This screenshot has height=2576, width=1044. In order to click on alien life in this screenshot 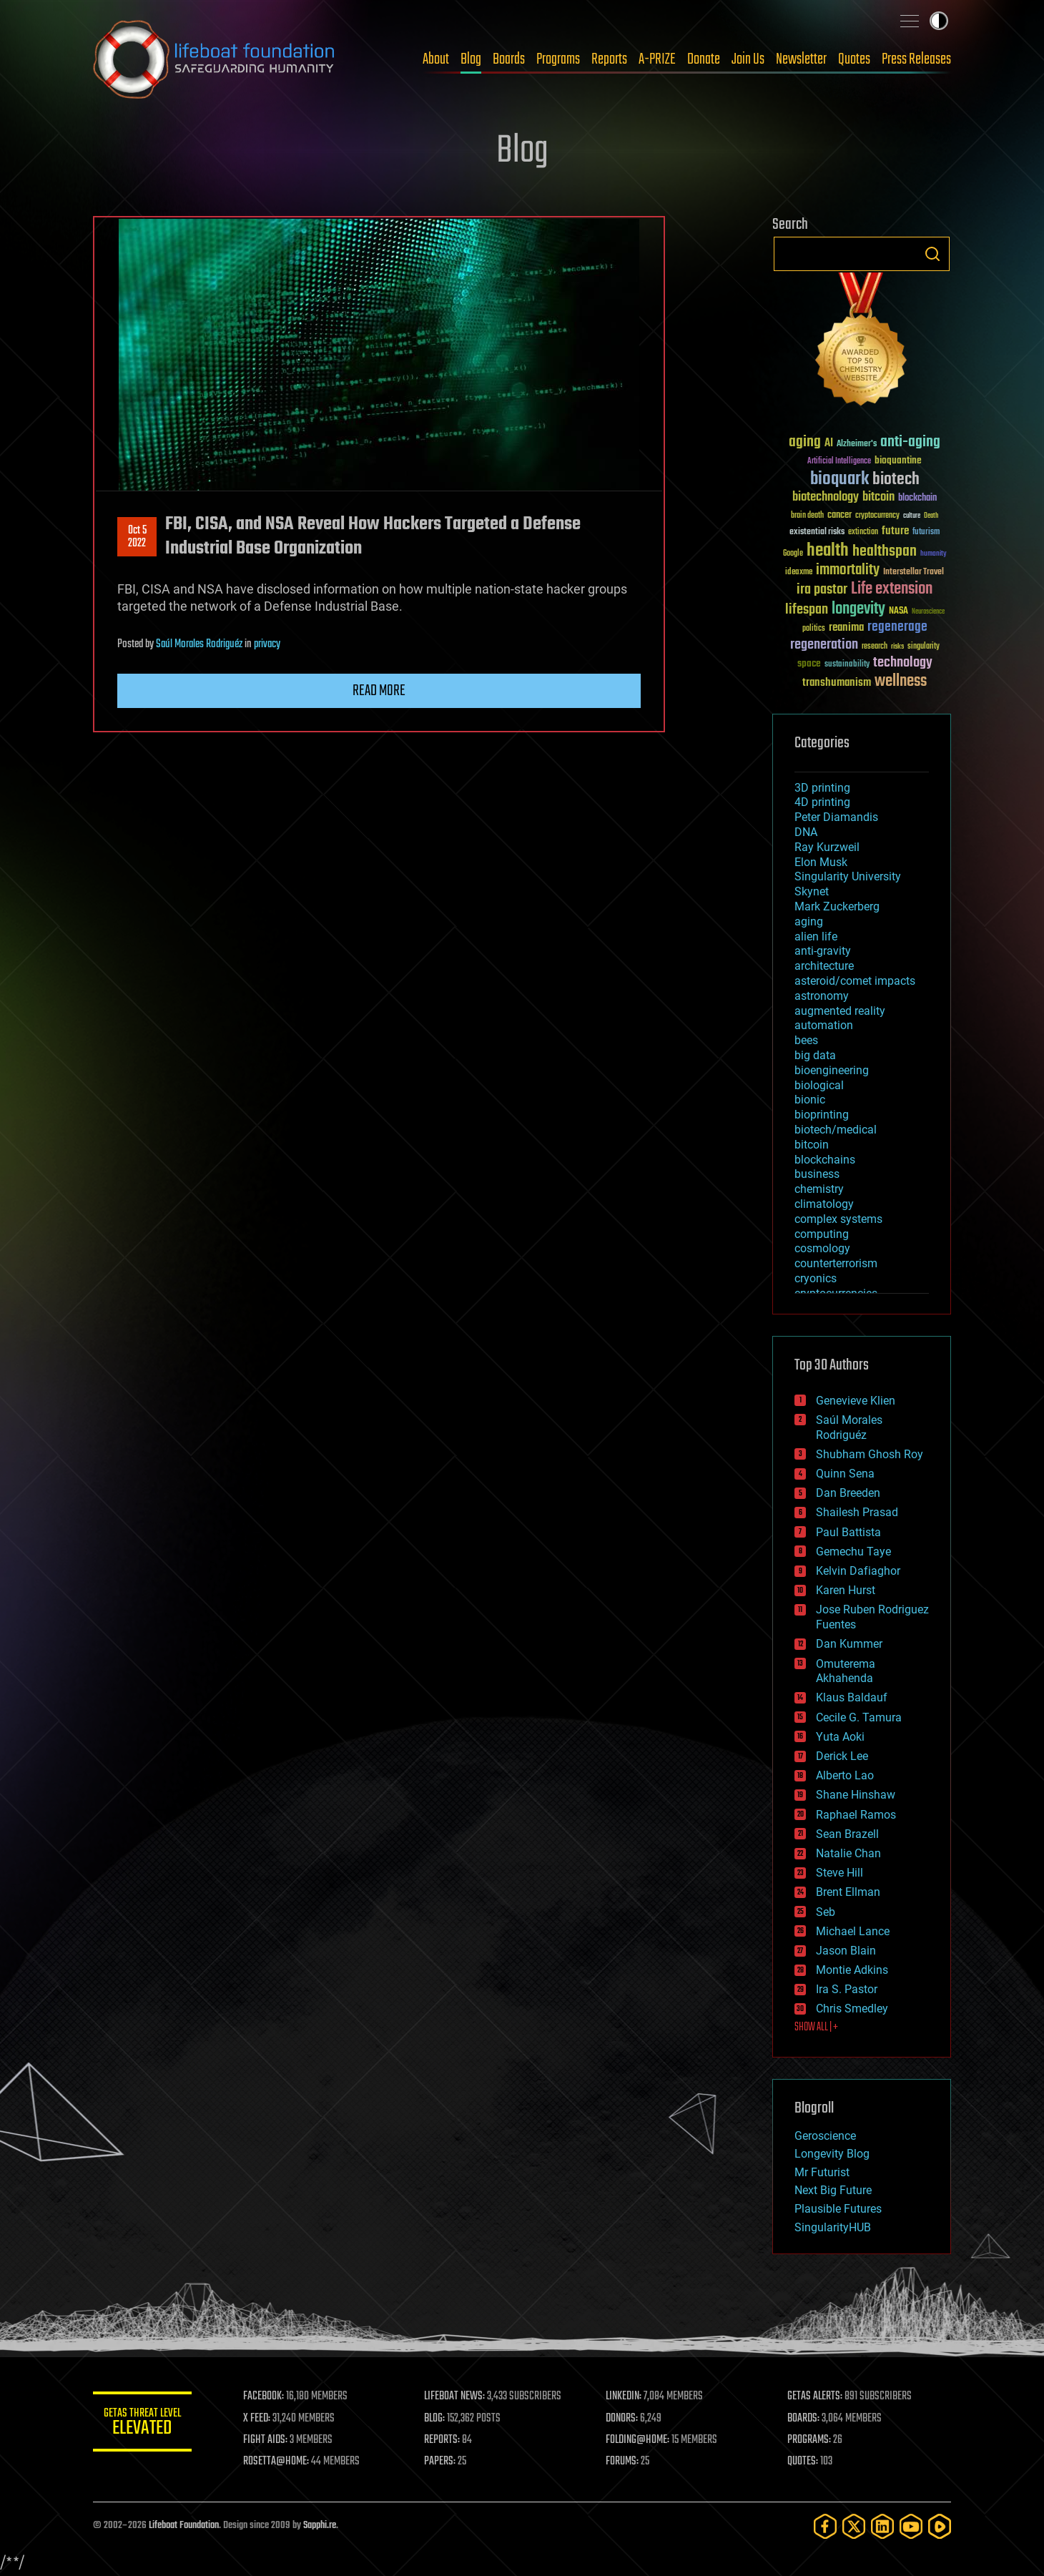, I will do `click(815, 936)`.